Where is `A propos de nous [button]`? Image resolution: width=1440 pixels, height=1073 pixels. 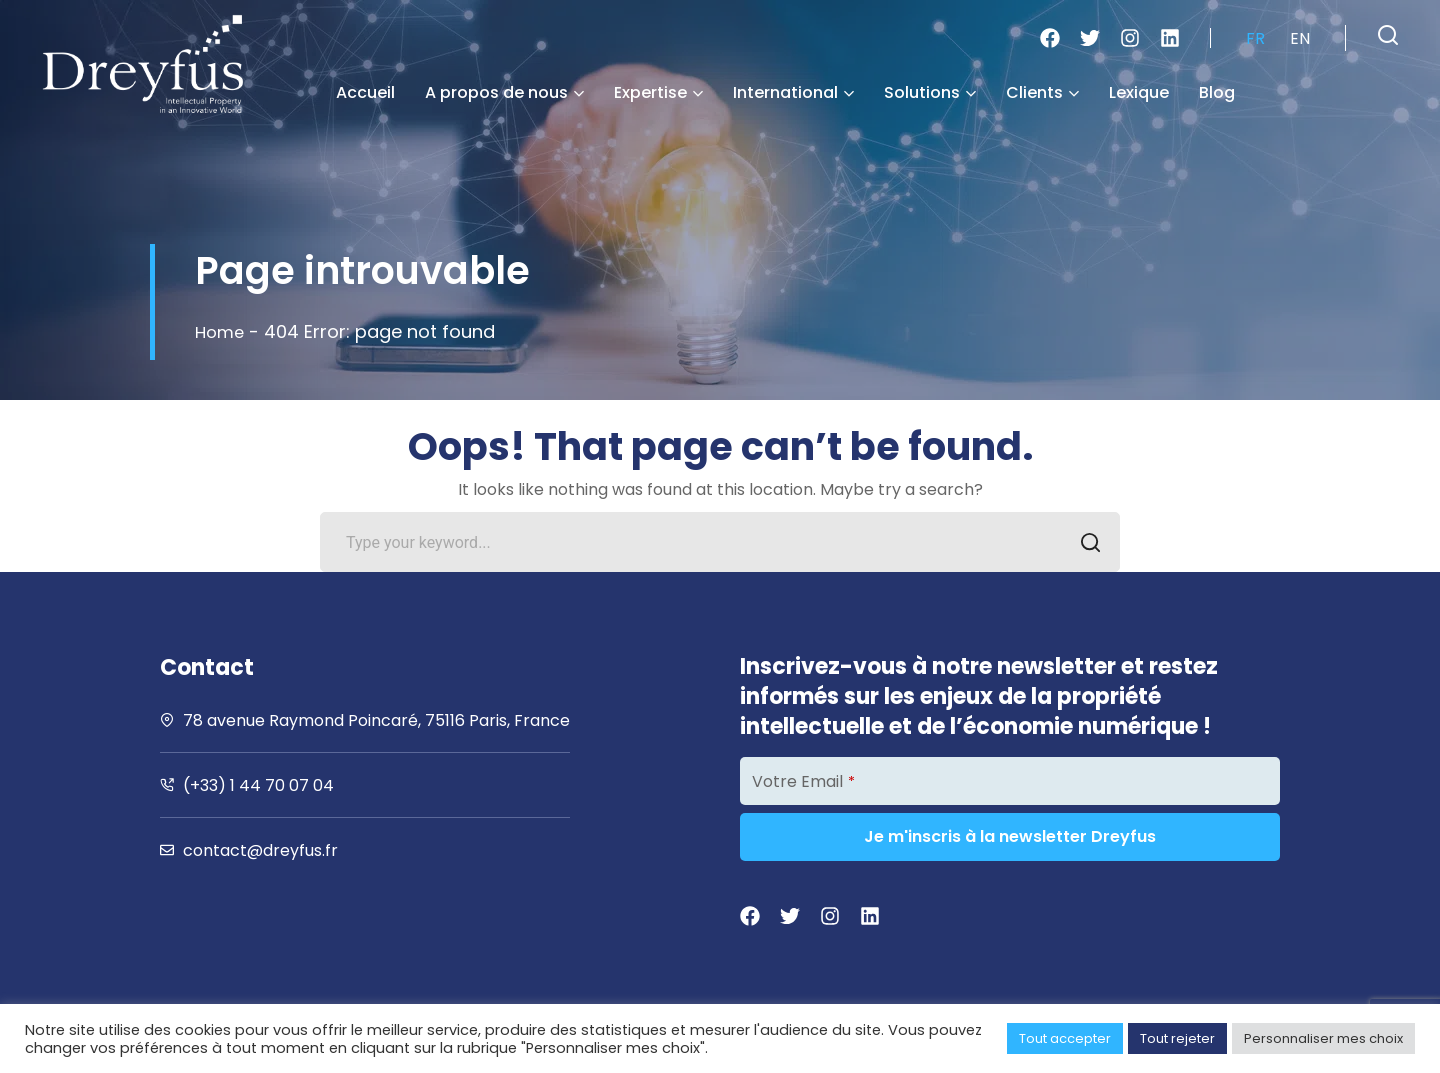 A propos de nous [button] is located at coordinates (504, 92).